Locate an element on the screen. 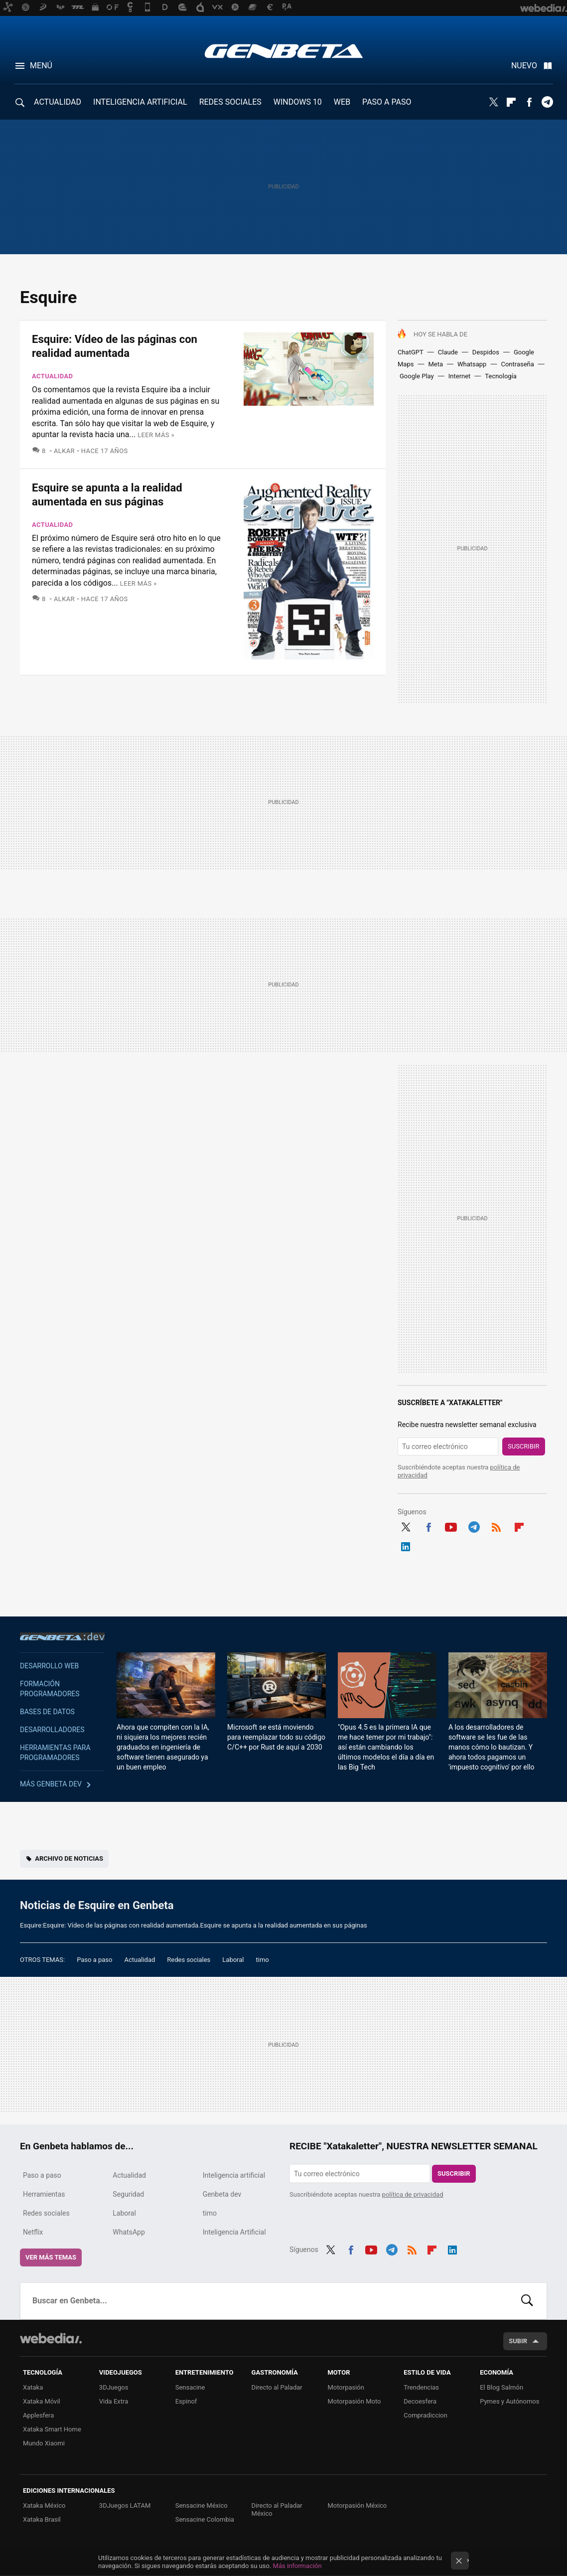 This screenshot has height=2576, width=567. política de privacidad is located at coordinates (412, 2194).